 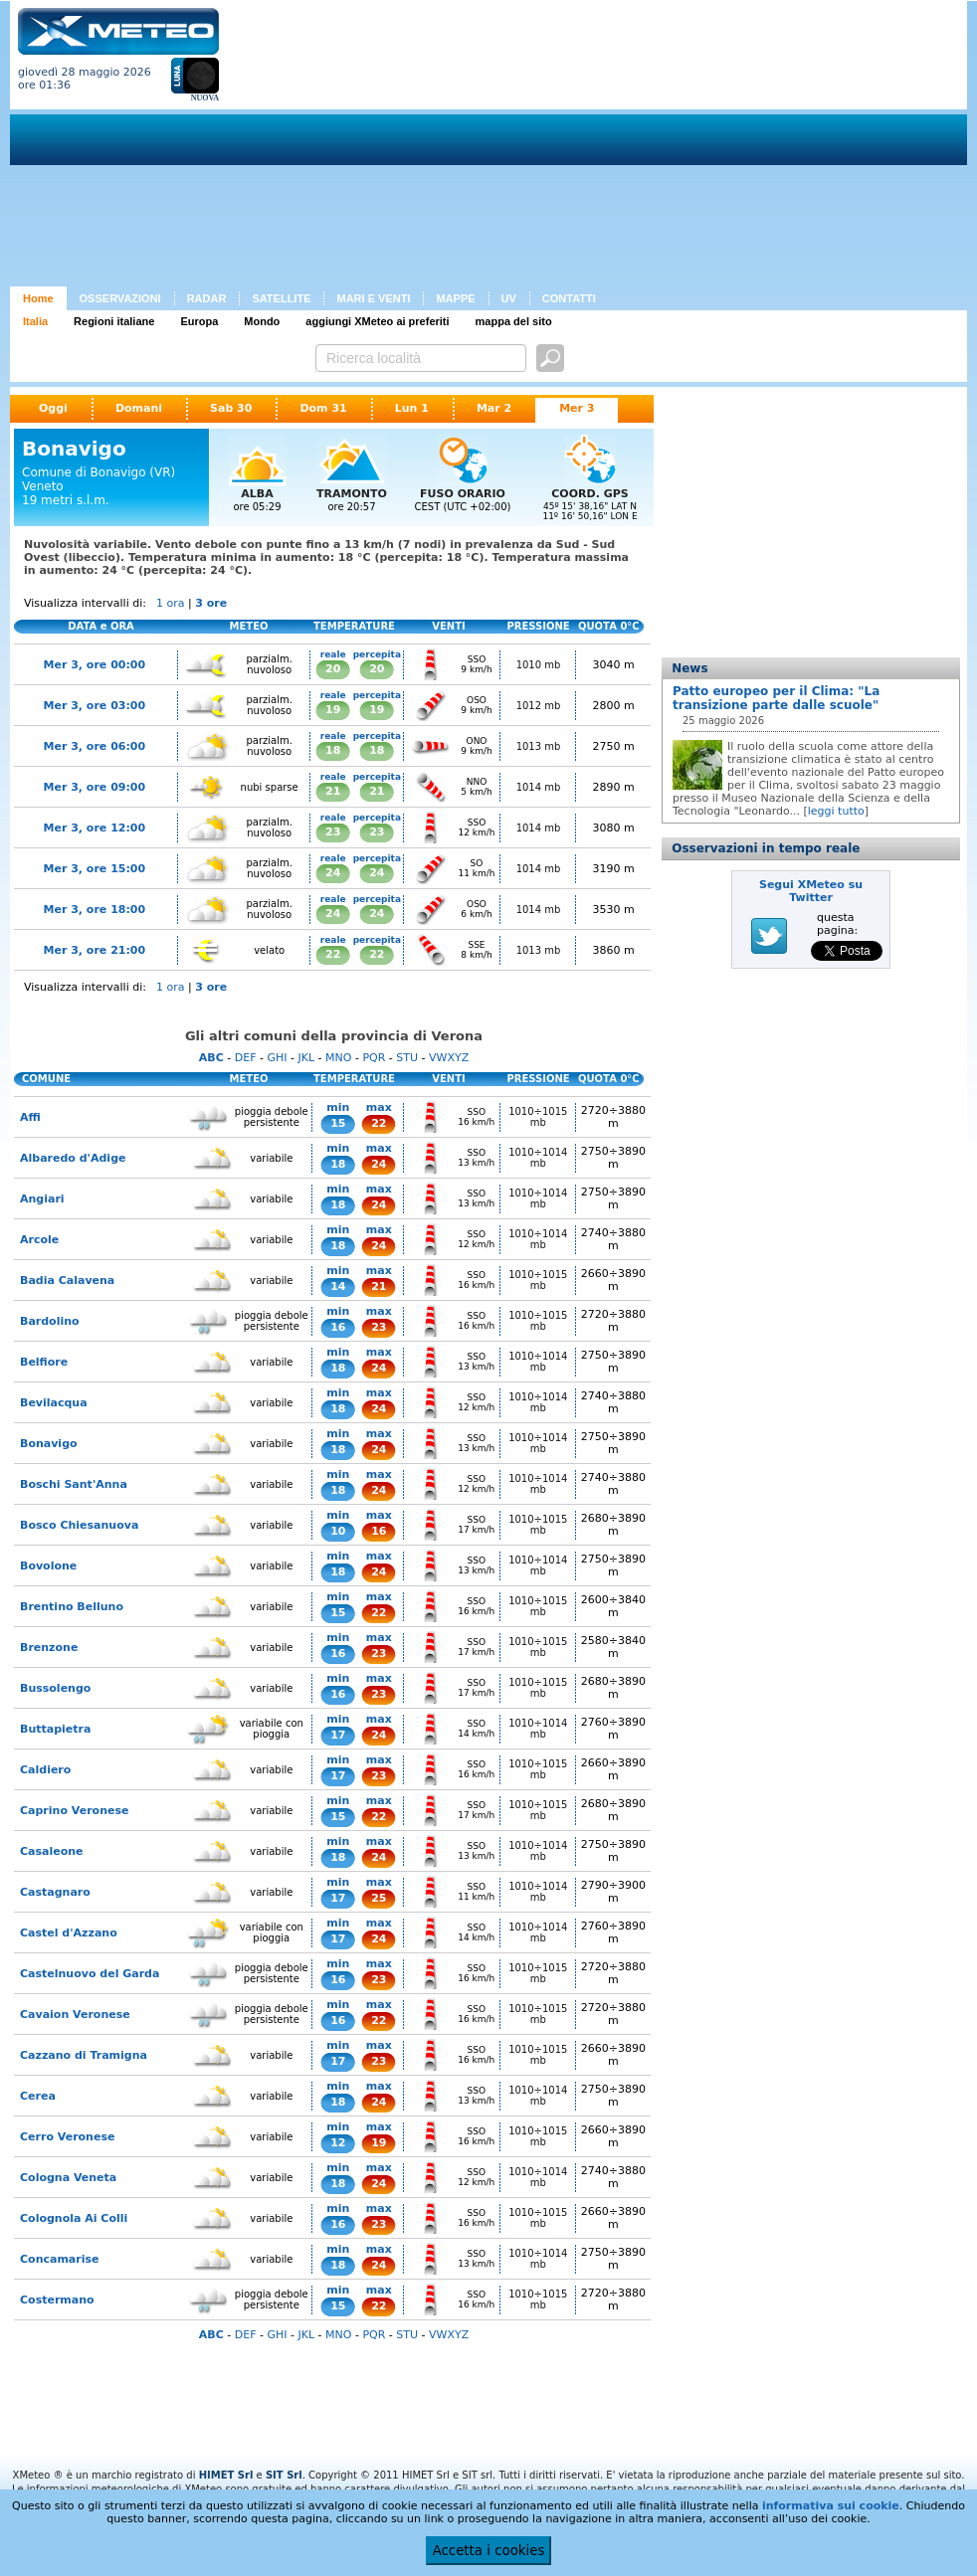 What do you see at coordinates (138, 408) in the screenshot?
I see `Domani` at bounding box center [138, 408].